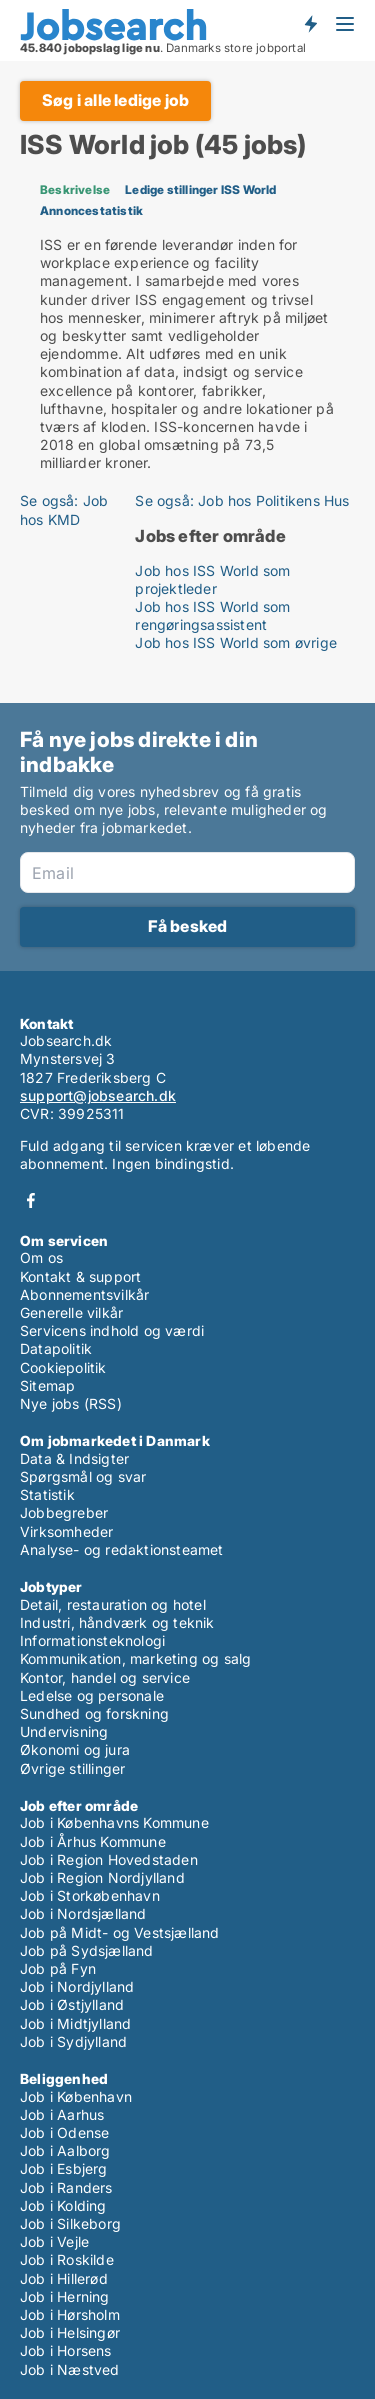  Describe the element at coordinates (236, 642) in the screenshot. I see `Job hos ISS World som øvrige` at that location.